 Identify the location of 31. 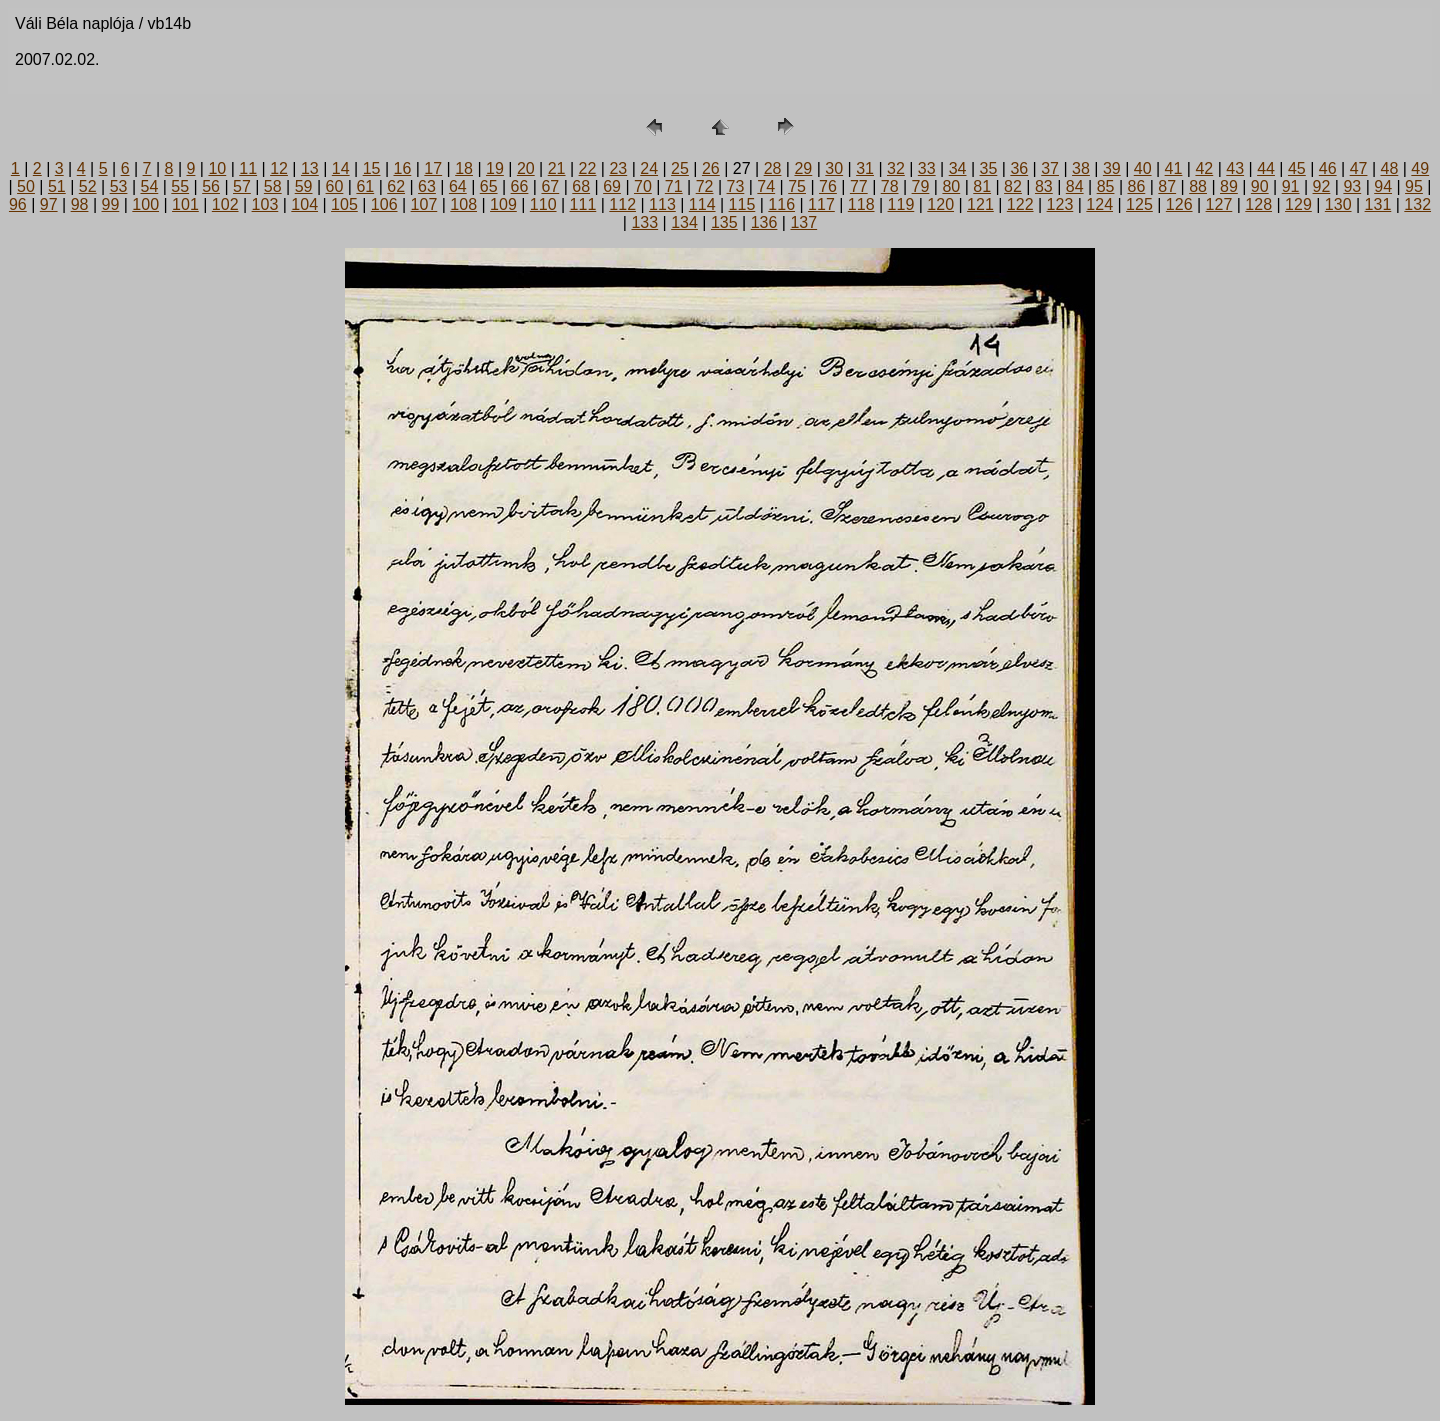
(865, 168).